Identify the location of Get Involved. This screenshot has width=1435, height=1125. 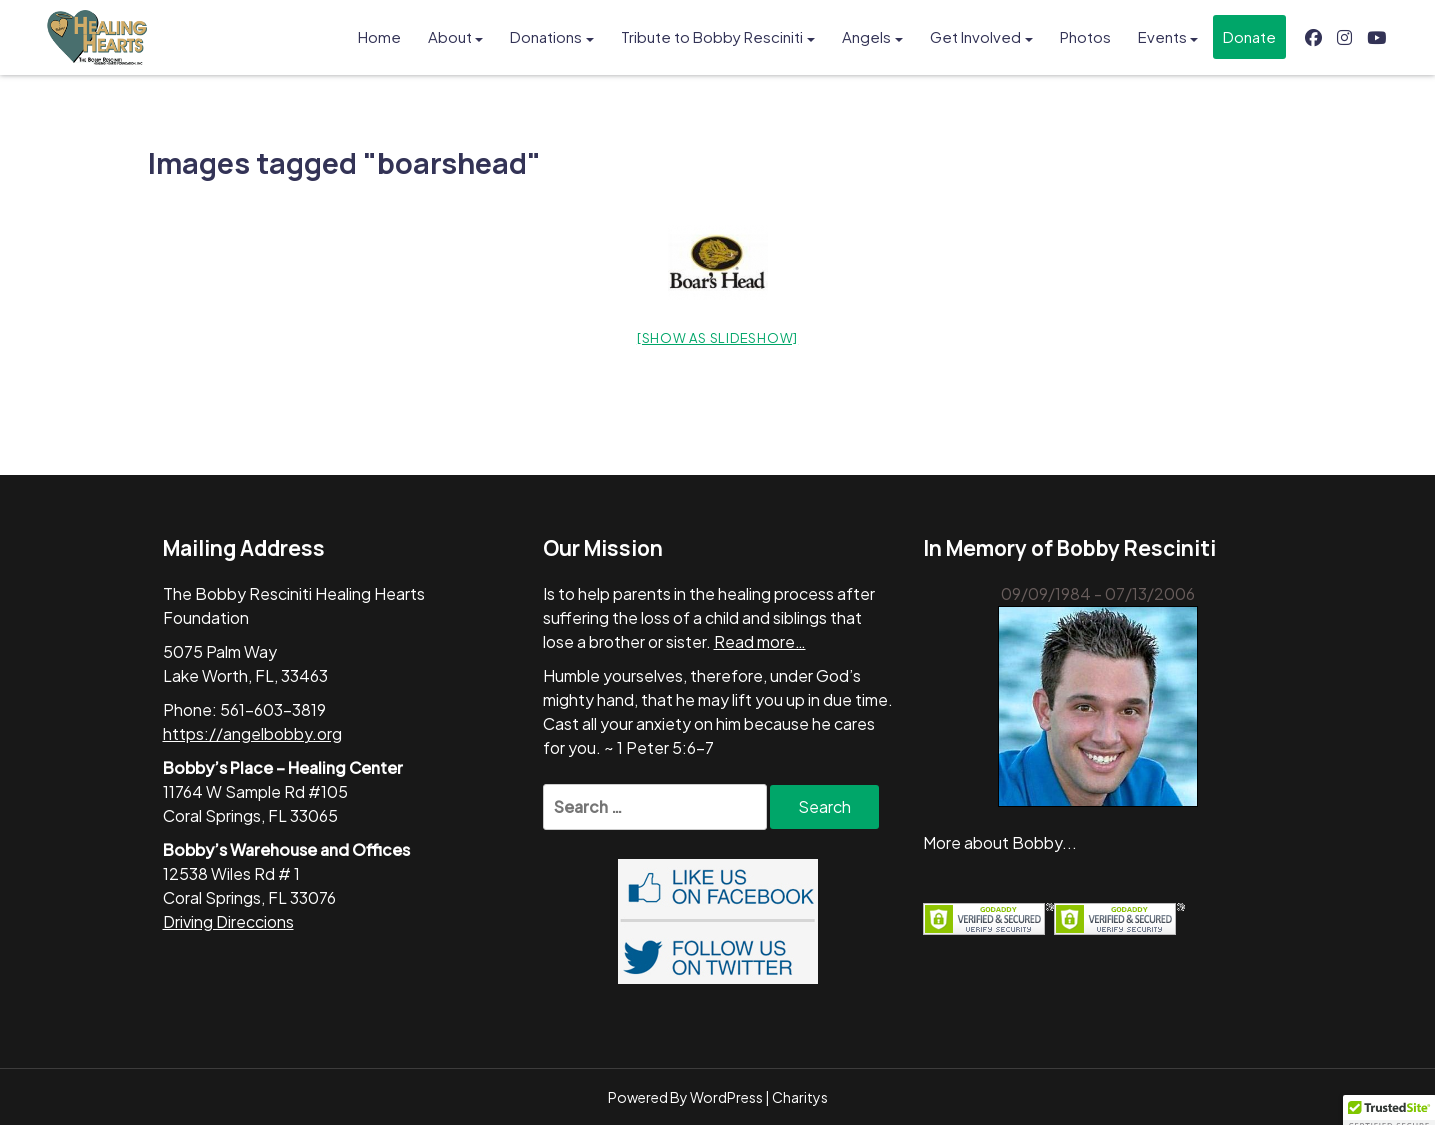
(975, 36).